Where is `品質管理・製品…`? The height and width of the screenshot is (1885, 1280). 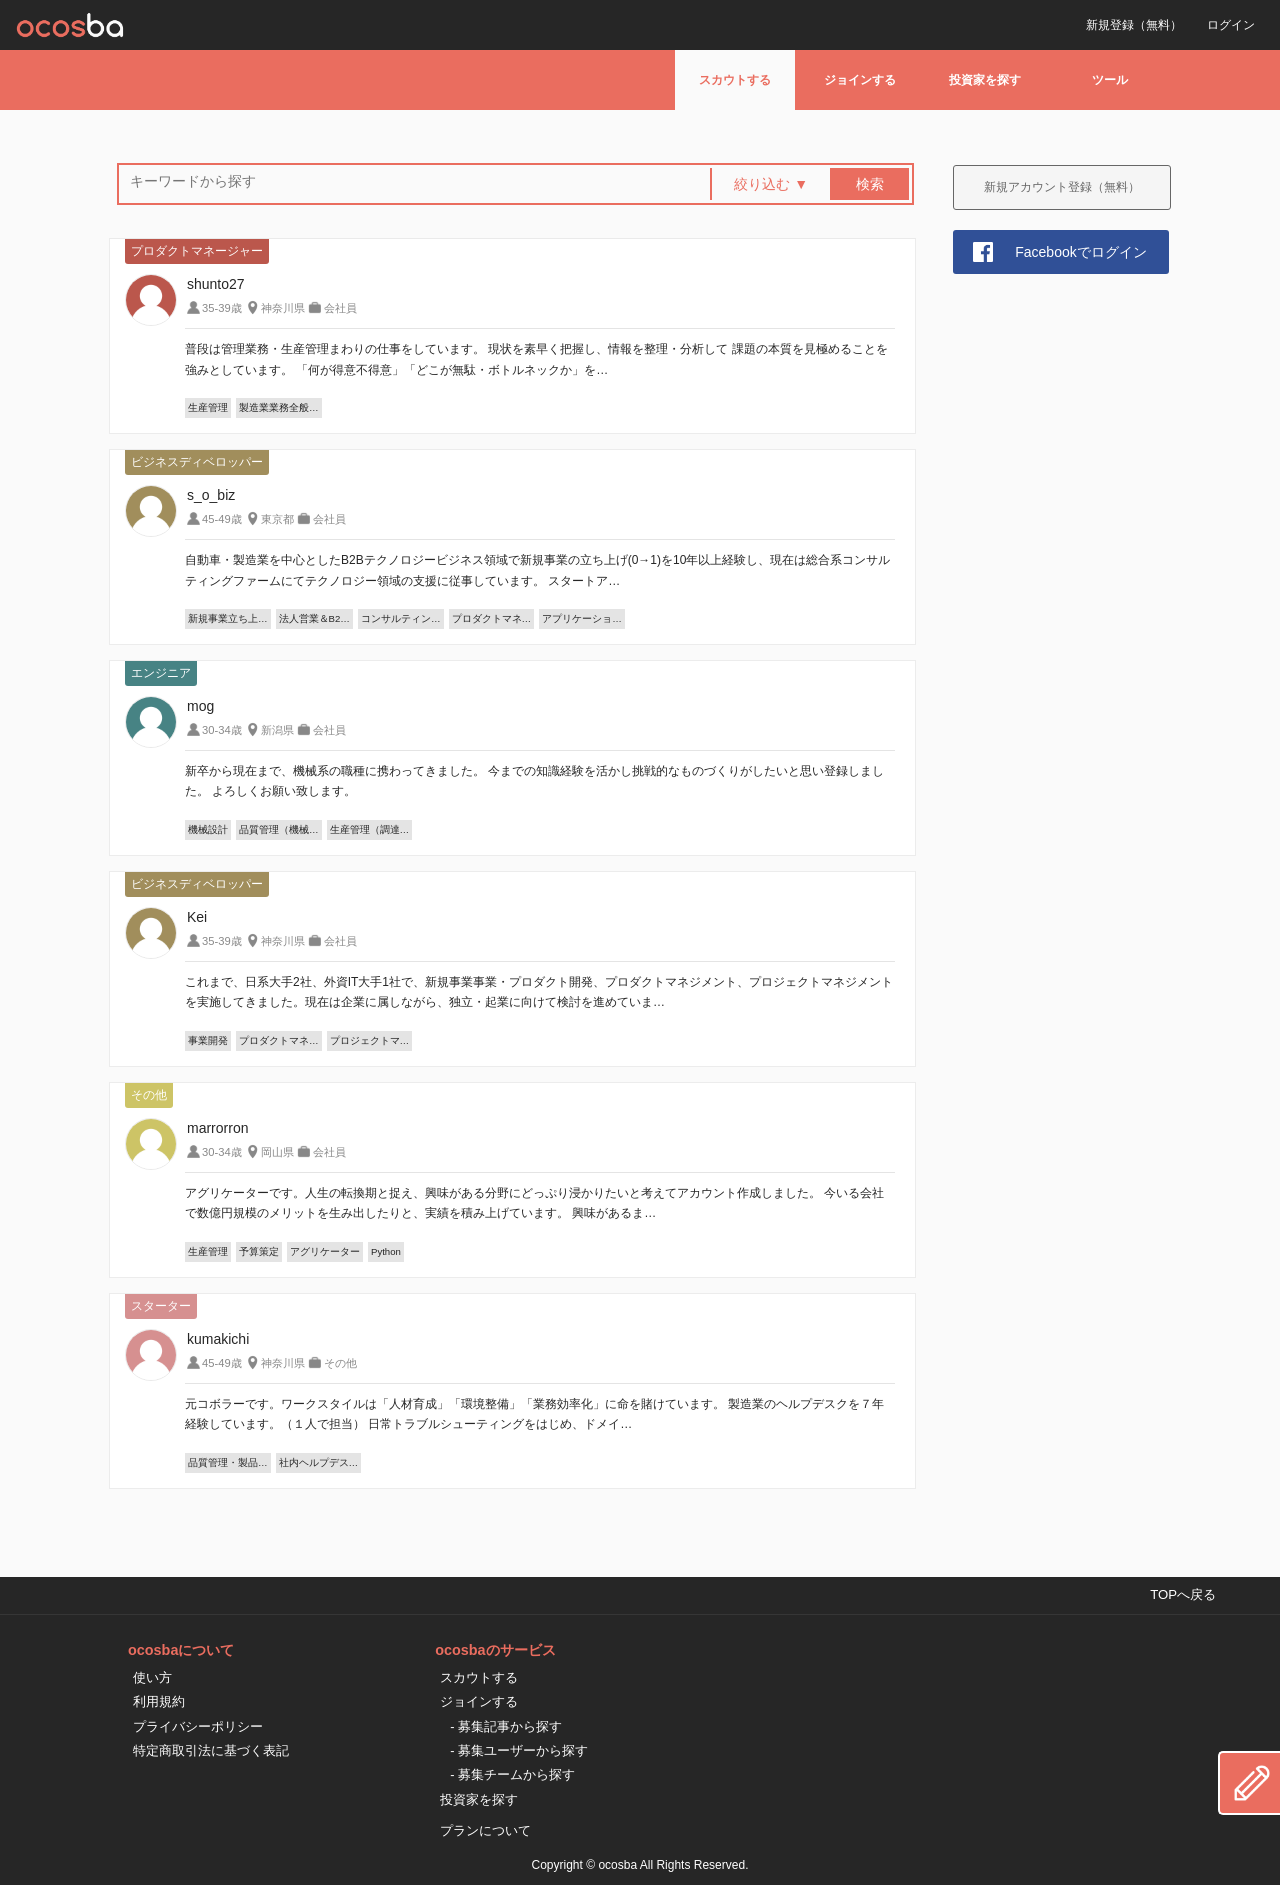
品質管理・製品… is located at coordinates (228, 1462).